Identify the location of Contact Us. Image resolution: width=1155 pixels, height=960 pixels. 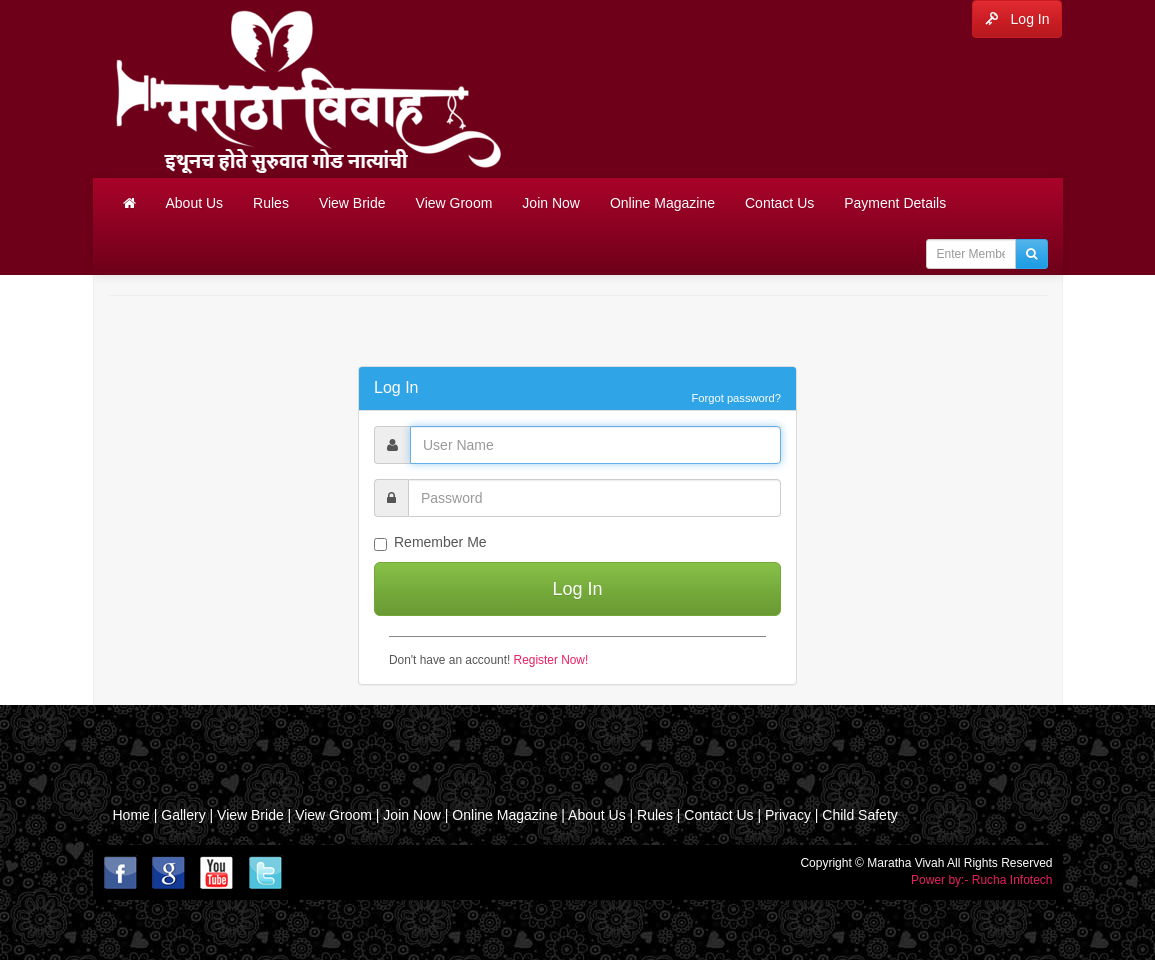
(779, 203).